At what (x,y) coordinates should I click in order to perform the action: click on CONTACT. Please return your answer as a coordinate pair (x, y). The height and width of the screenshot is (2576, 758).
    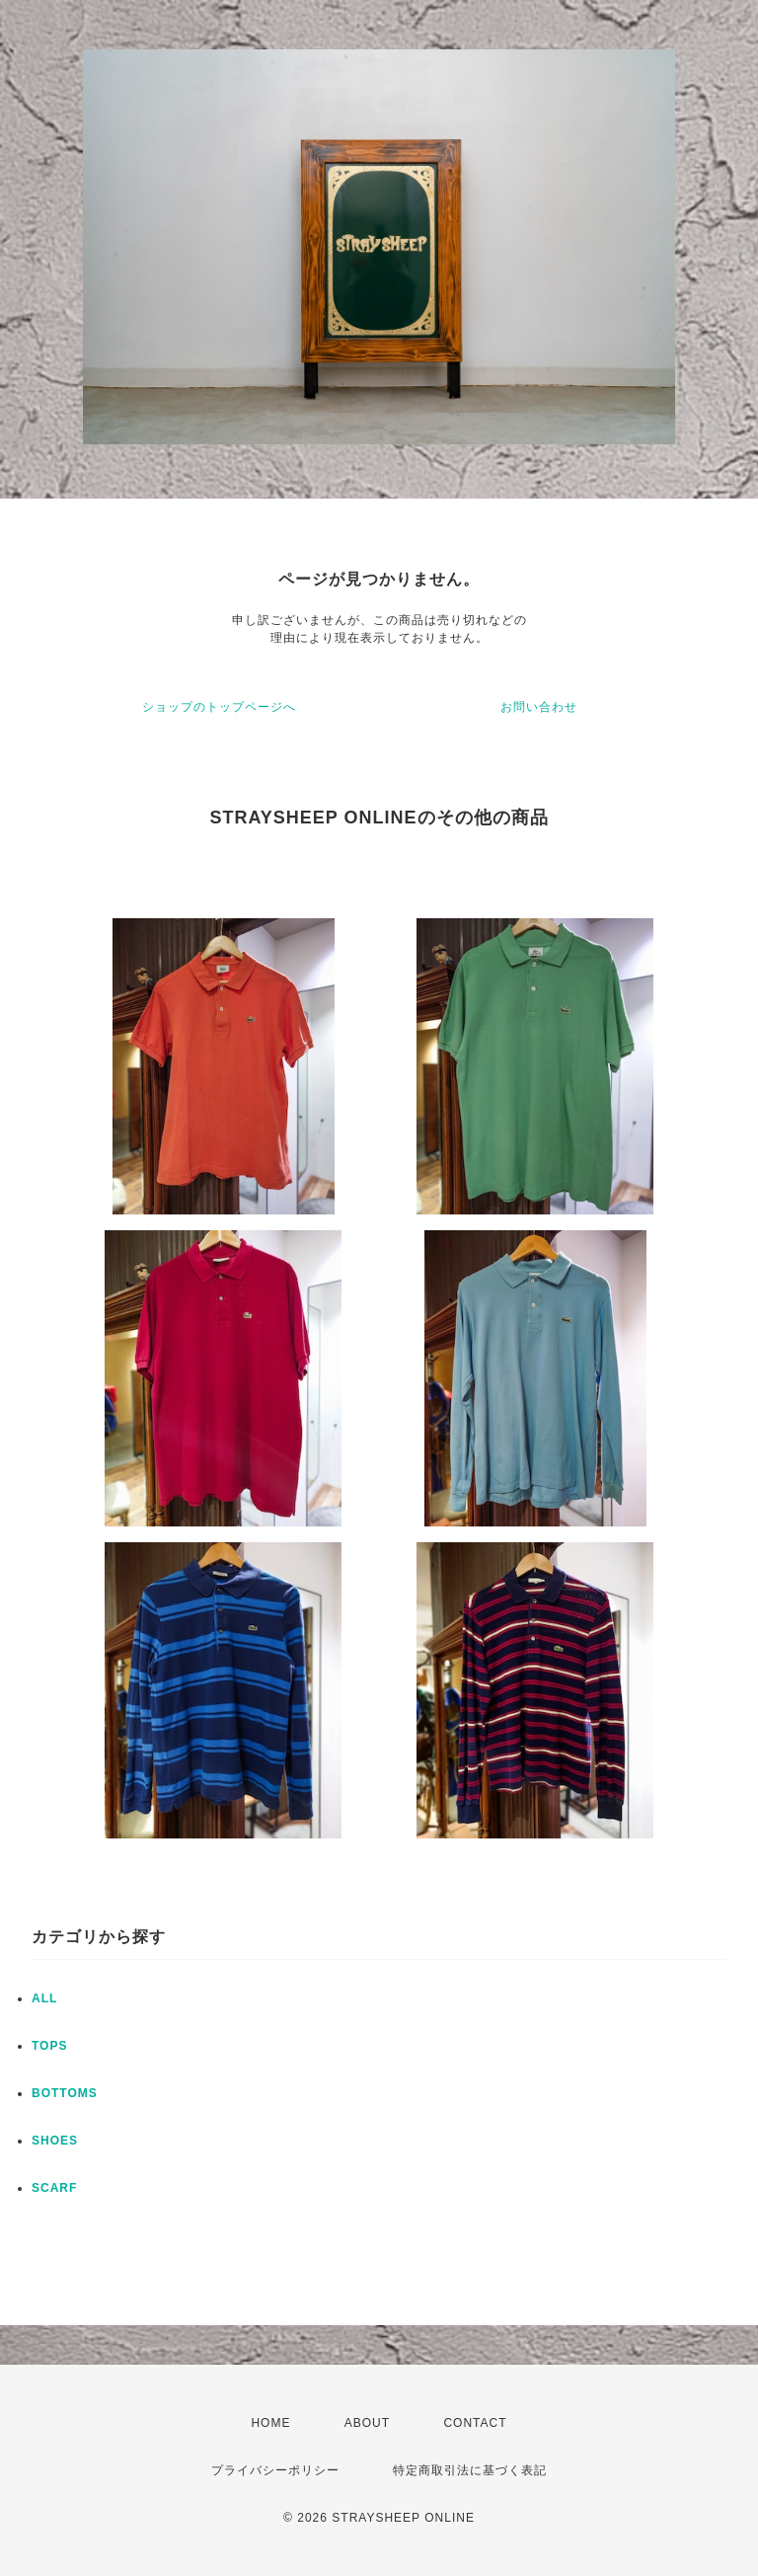
    Looking at the image, I should click on (474, 2423).